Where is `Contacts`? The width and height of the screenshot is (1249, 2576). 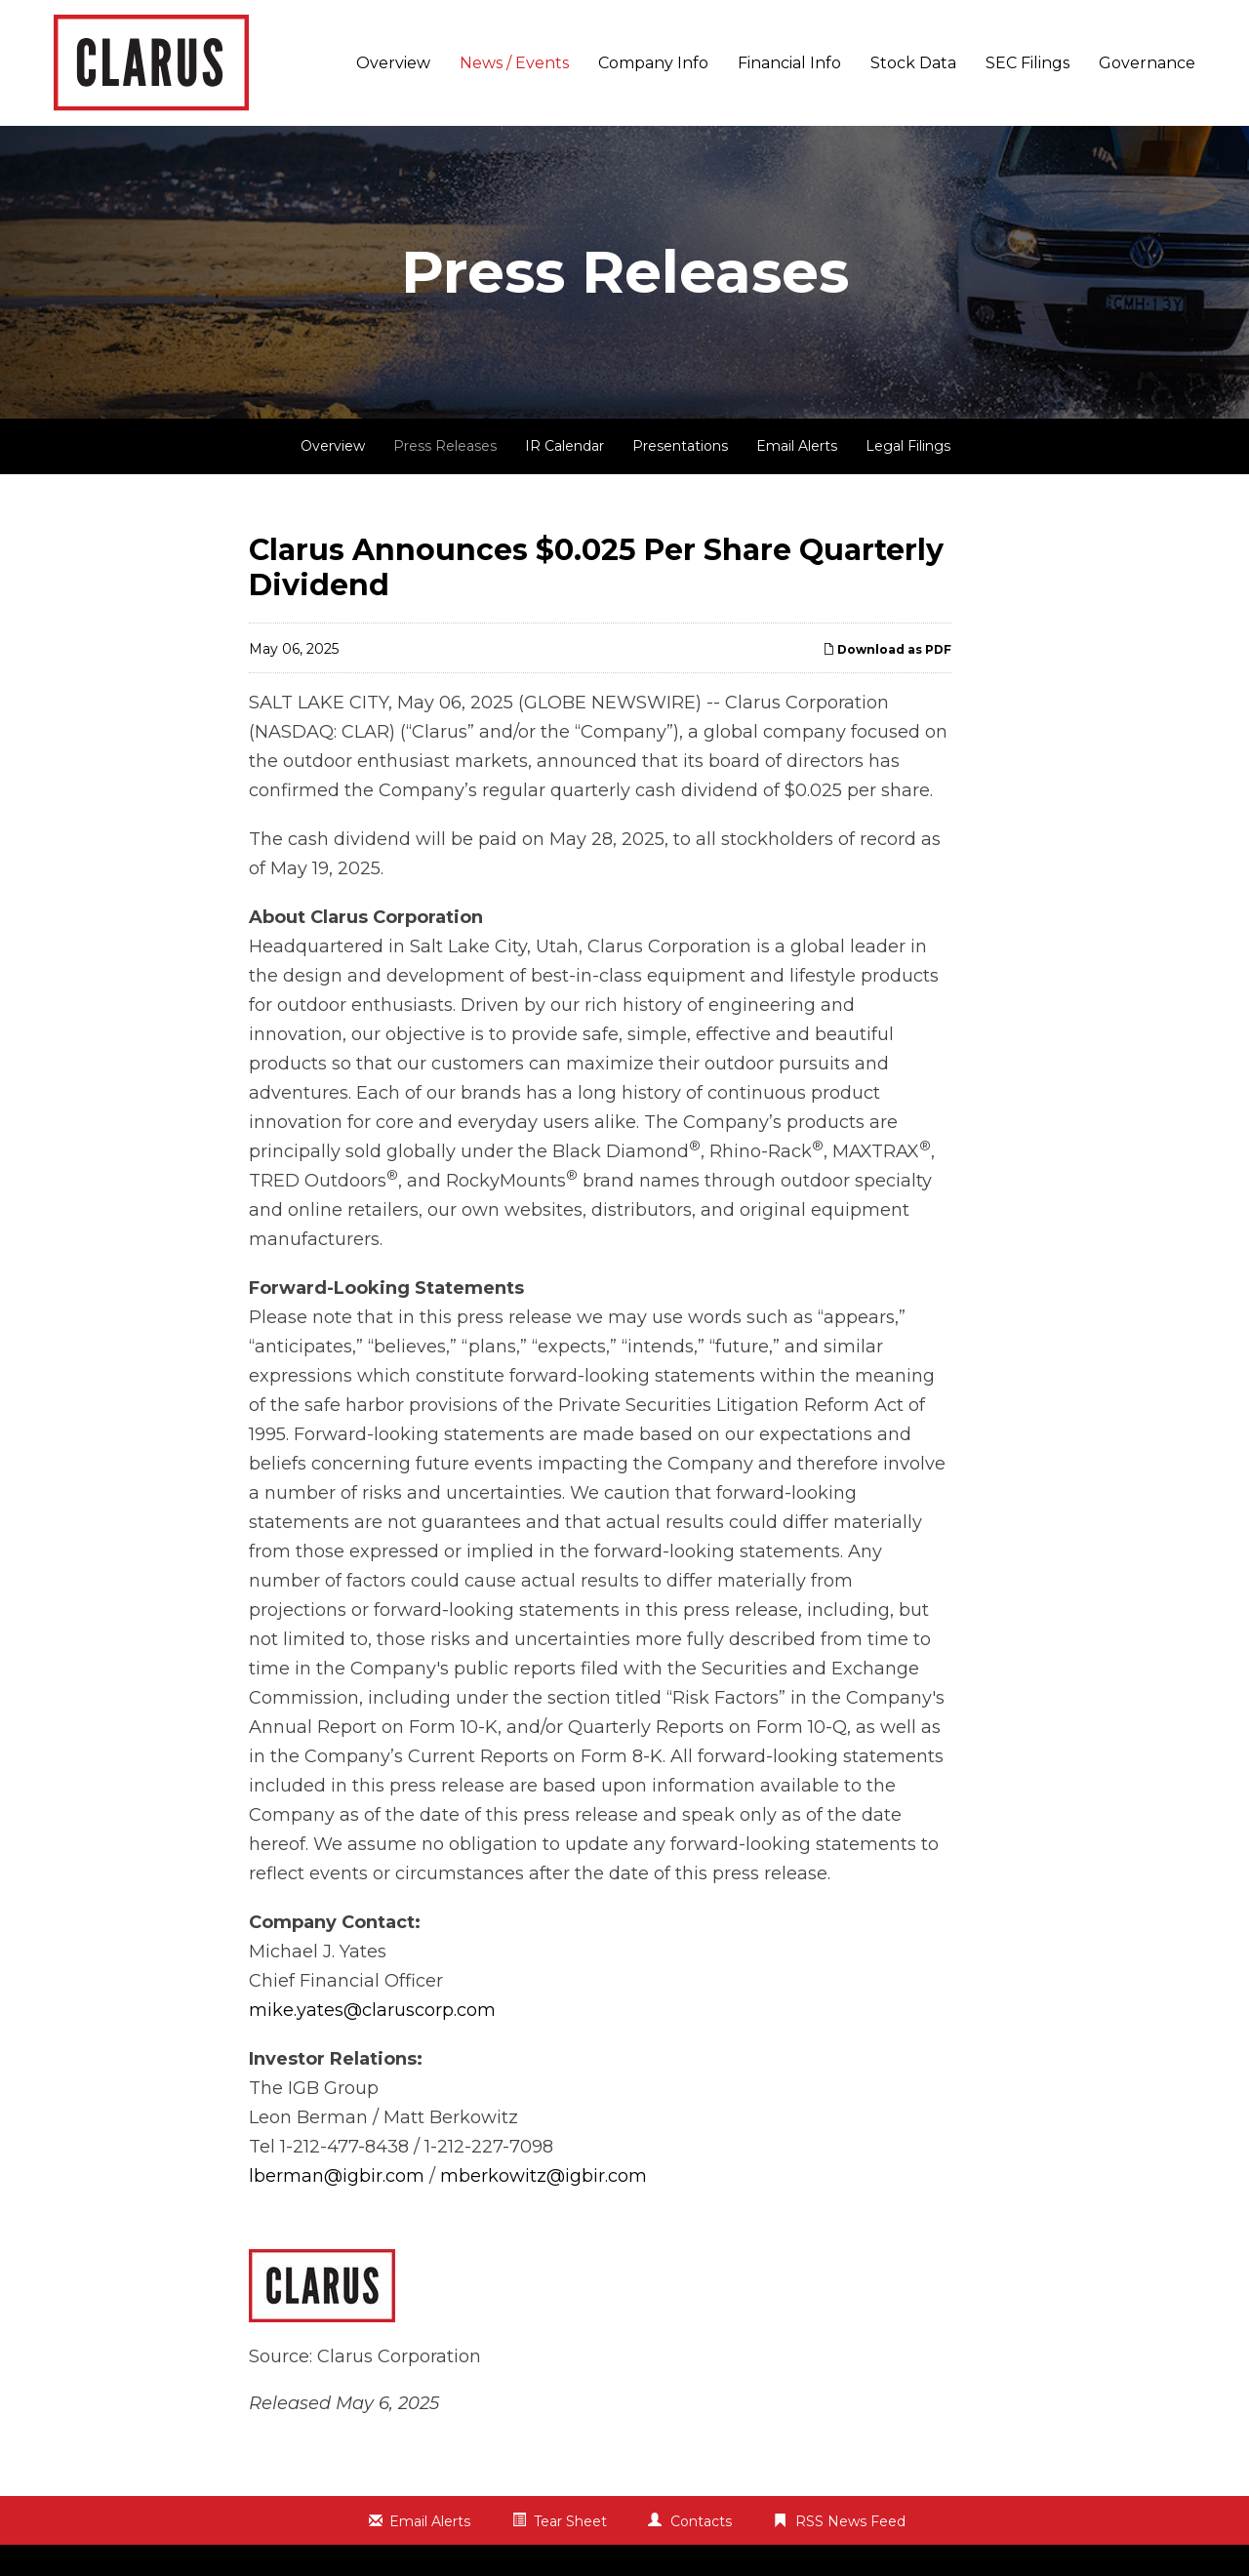
Contacts is located at coordinates (701, 2521).